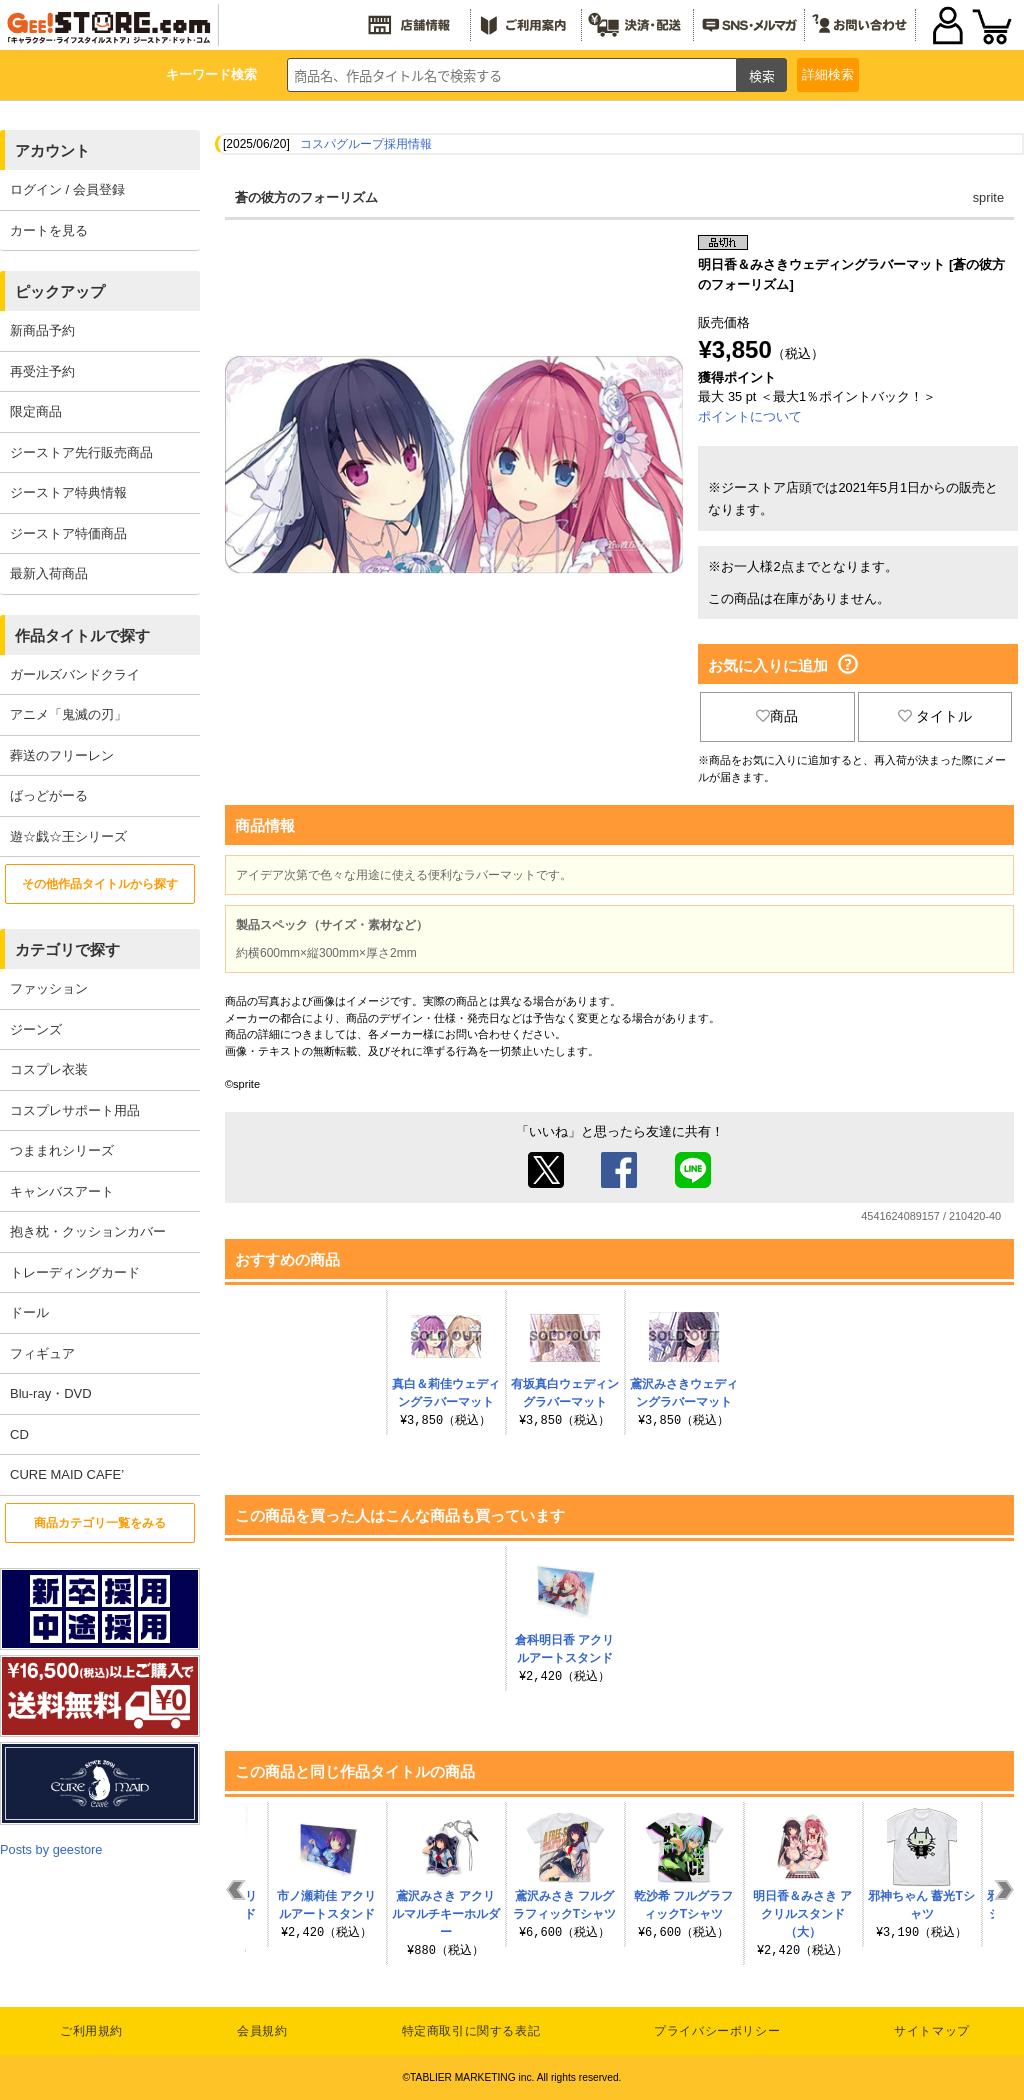 The image size is (1024, 2100). What do you see at coordinates (49, 230) in the screenshot?
I see `カートを見る` at bounding box center [49, 230].